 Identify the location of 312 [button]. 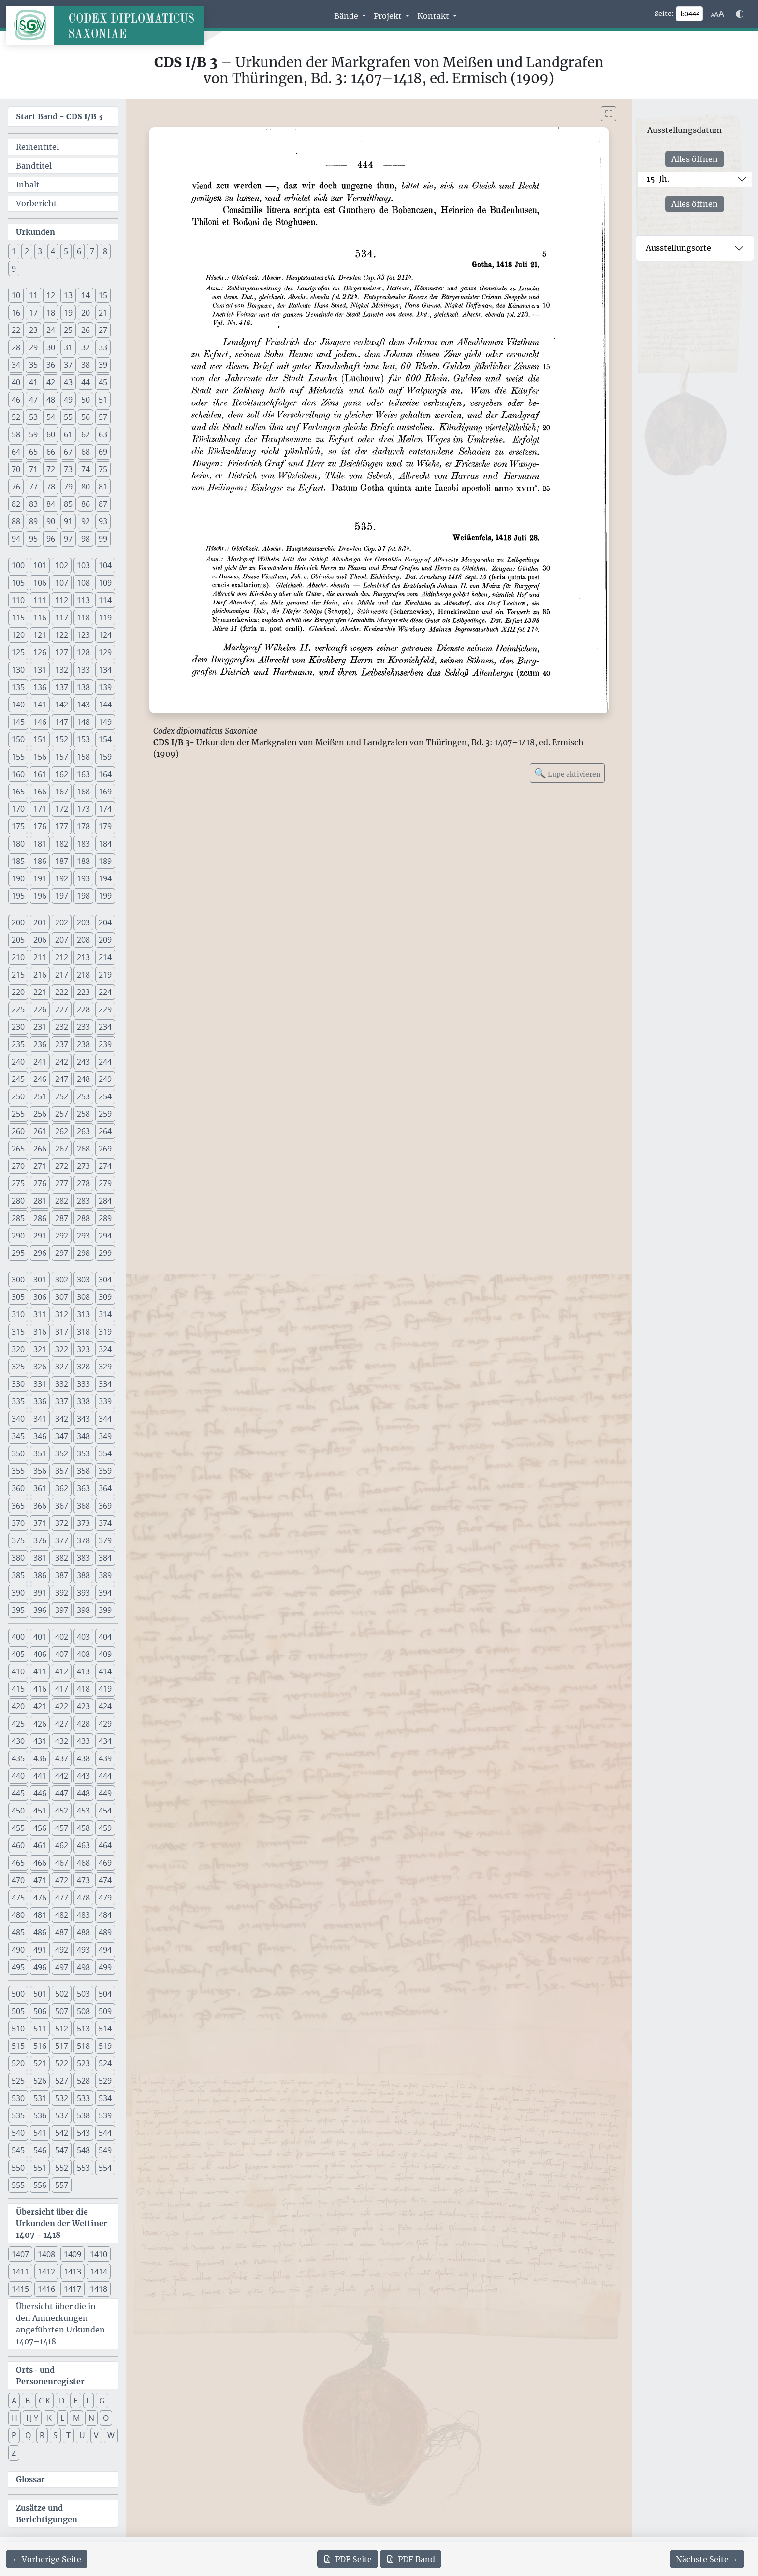
(61, 1314).